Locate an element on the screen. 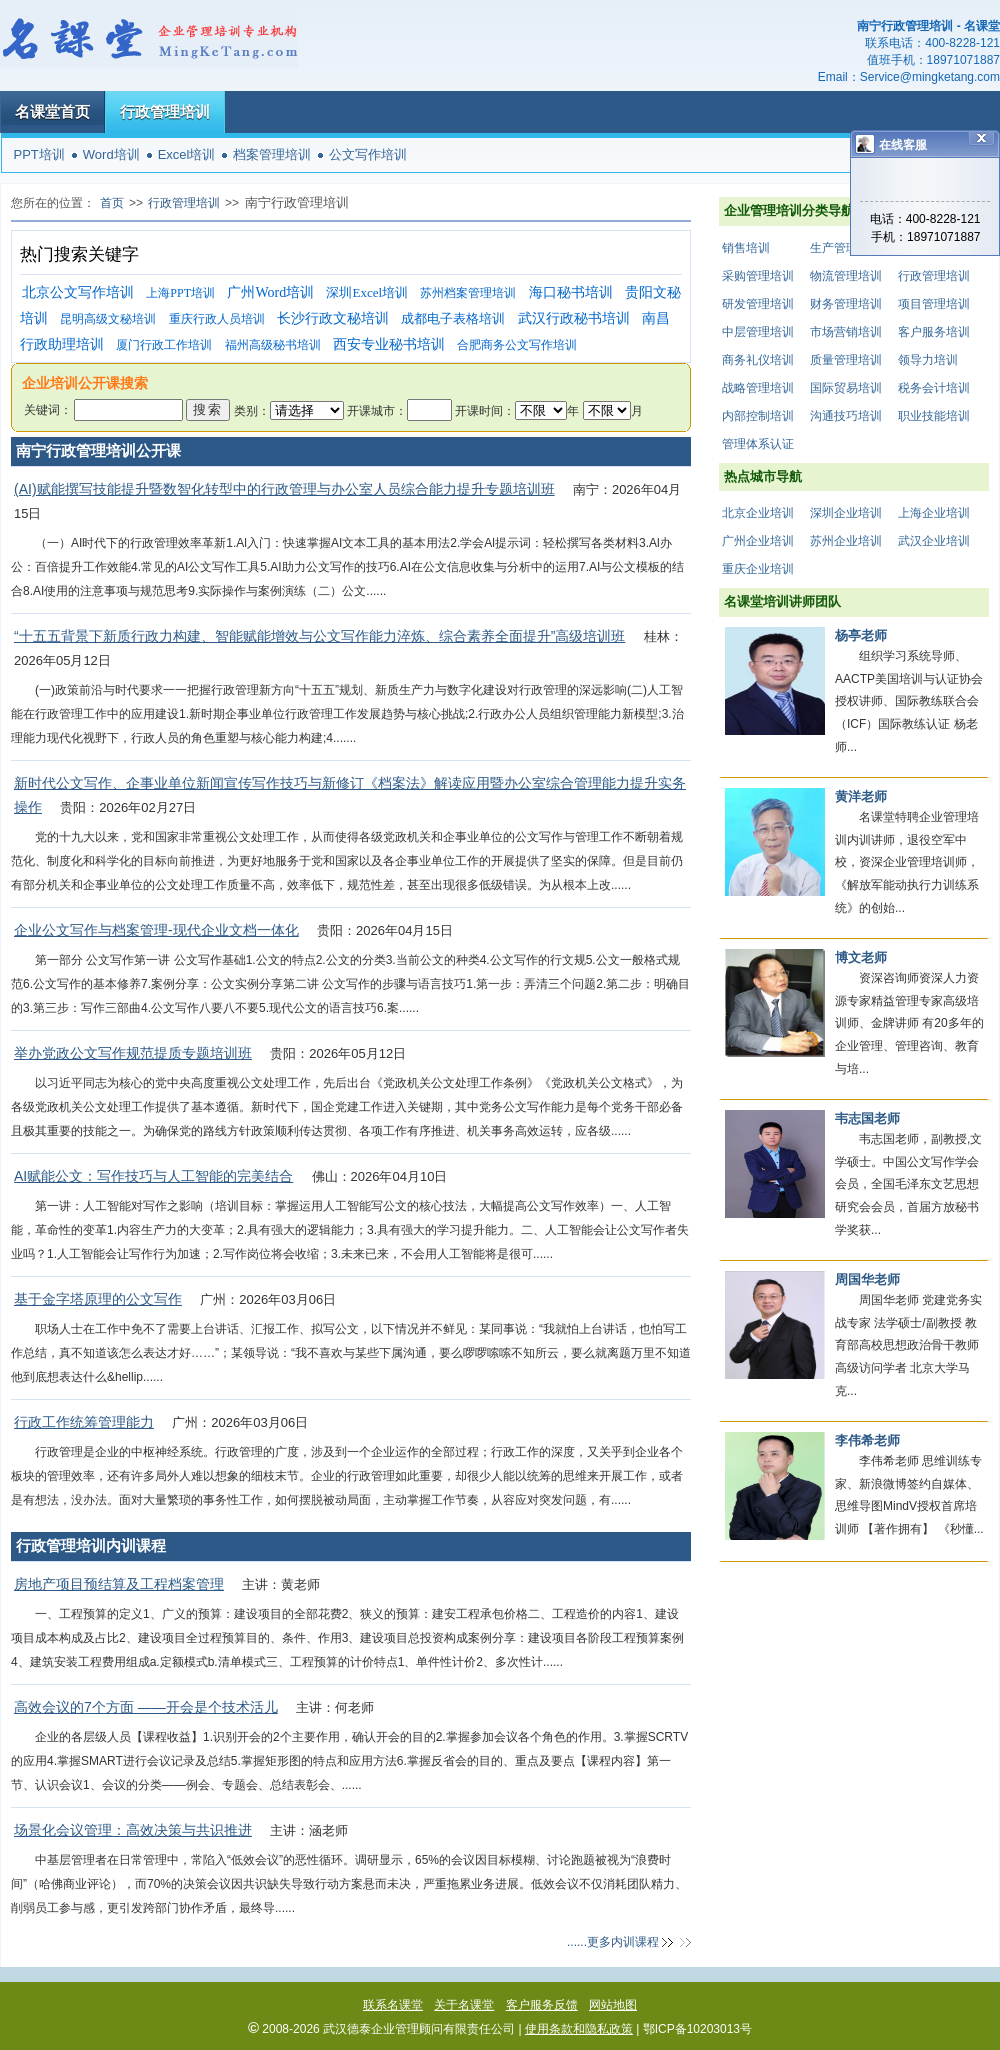 This screenshot has width=1000, height=2050. PPT培训 is located at coordinates (39, 154).